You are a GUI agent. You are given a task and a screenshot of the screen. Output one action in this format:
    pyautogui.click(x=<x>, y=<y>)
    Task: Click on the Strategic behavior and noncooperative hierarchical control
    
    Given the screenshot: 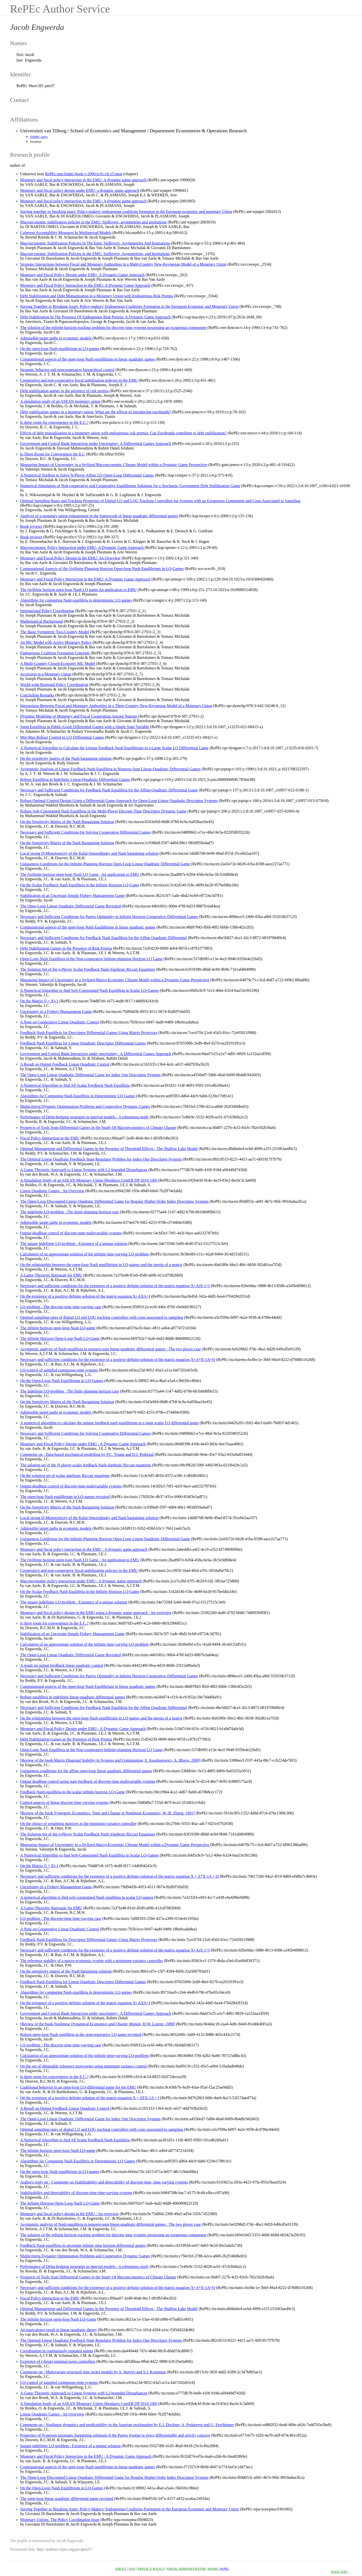 What is the action you would take?
    pyautogui.click(x=67, y=370)
    